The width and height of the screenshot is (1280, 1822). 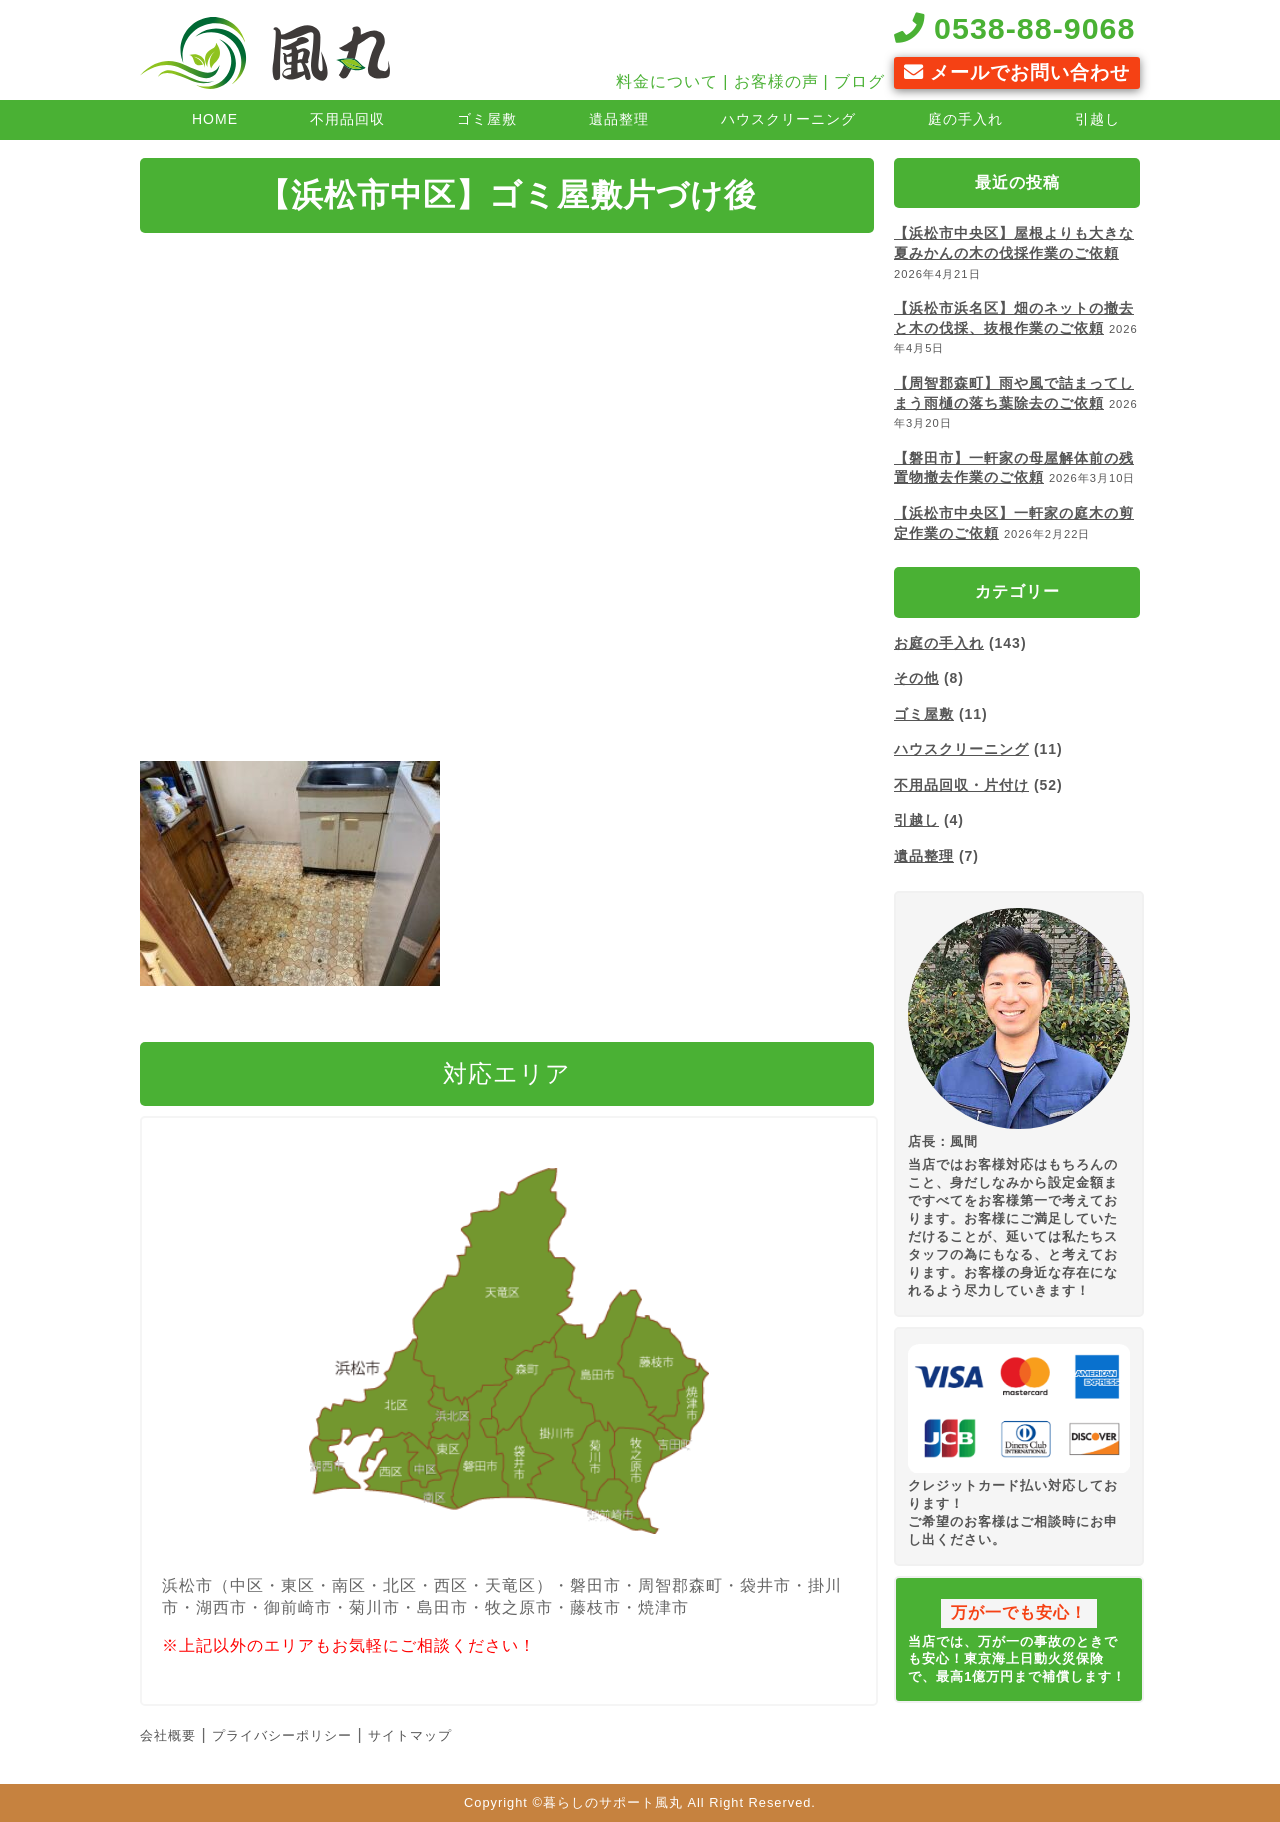 What do you see at coordinates (667, 81) in the screenshot?
I see `料金について` at bounding box center [667, 81].